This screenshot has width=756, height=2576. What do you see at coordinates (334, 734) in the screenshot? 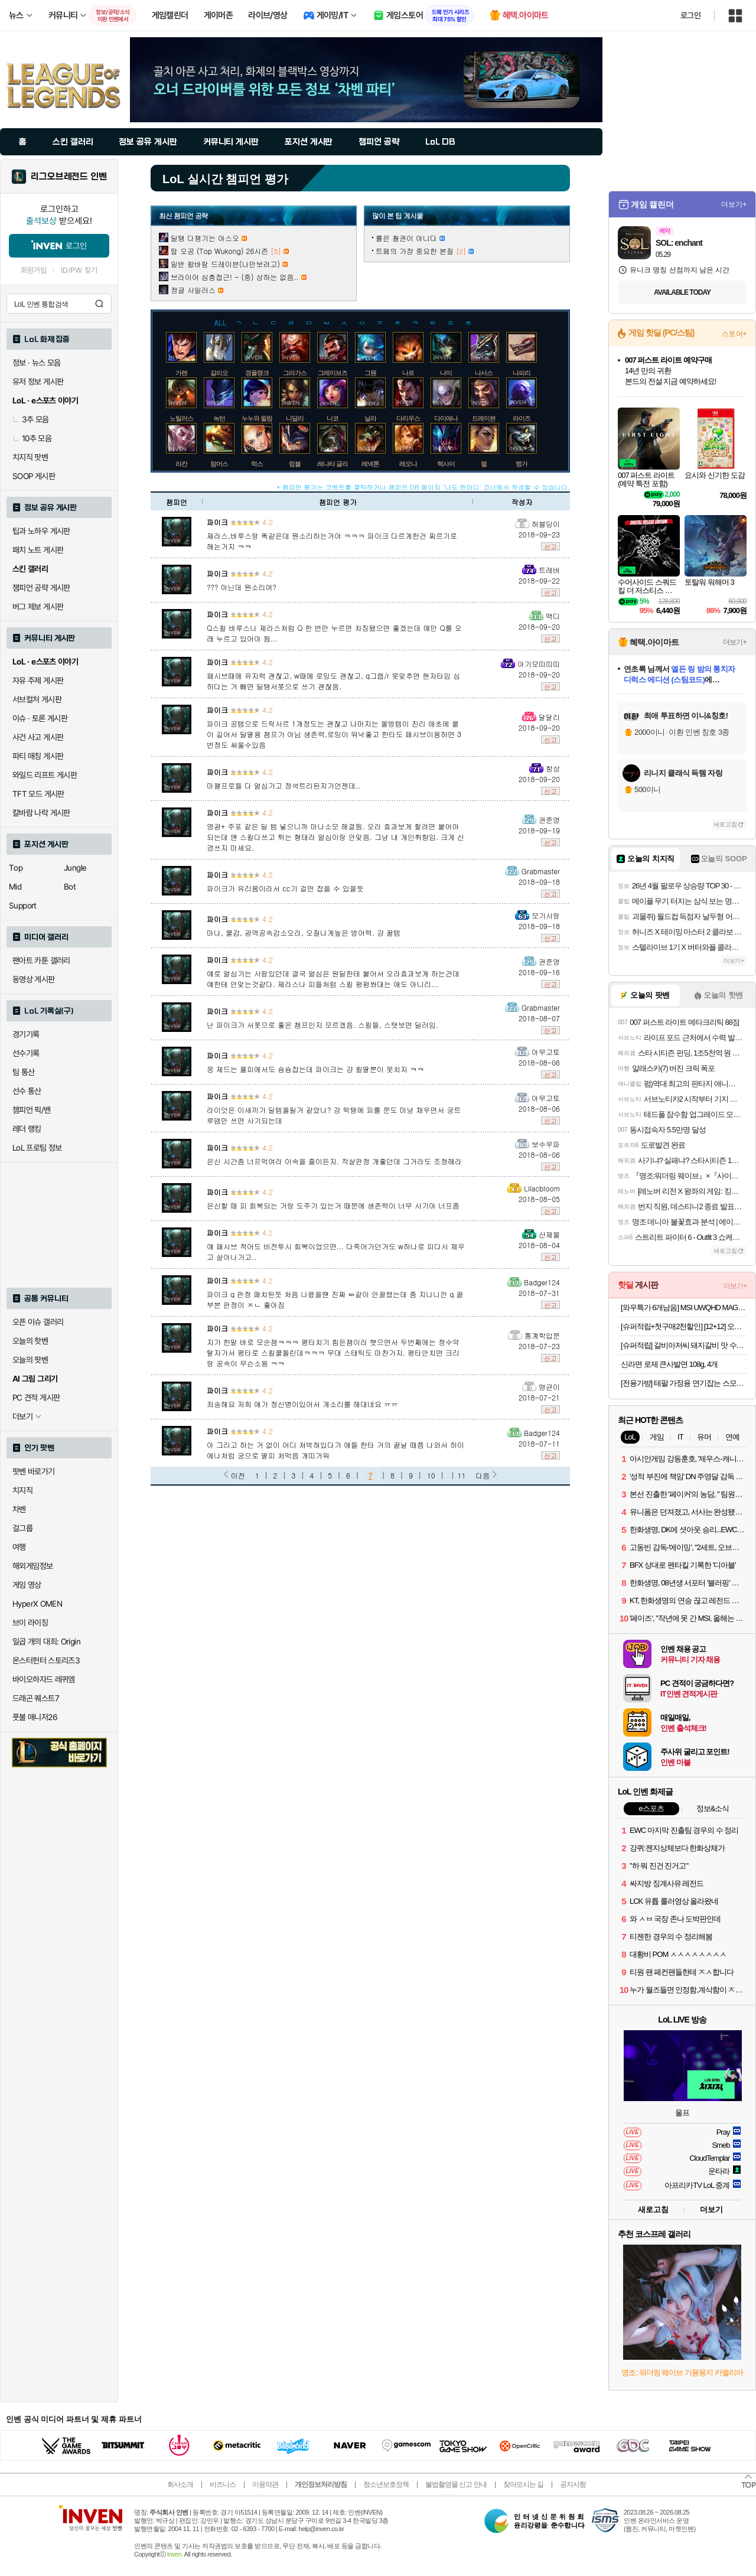
I see `파이크 공템으로 드락사르 1개정도는 괜찮고 나머지는 올방템이 진리 애초에 쿨이 길어서 딜딸용 챔프가 아님 생존력,로밍이 워낙좋고 한타도 패시브이용하면 3번정도 싸울수있음` at bounding box center [334, 734].